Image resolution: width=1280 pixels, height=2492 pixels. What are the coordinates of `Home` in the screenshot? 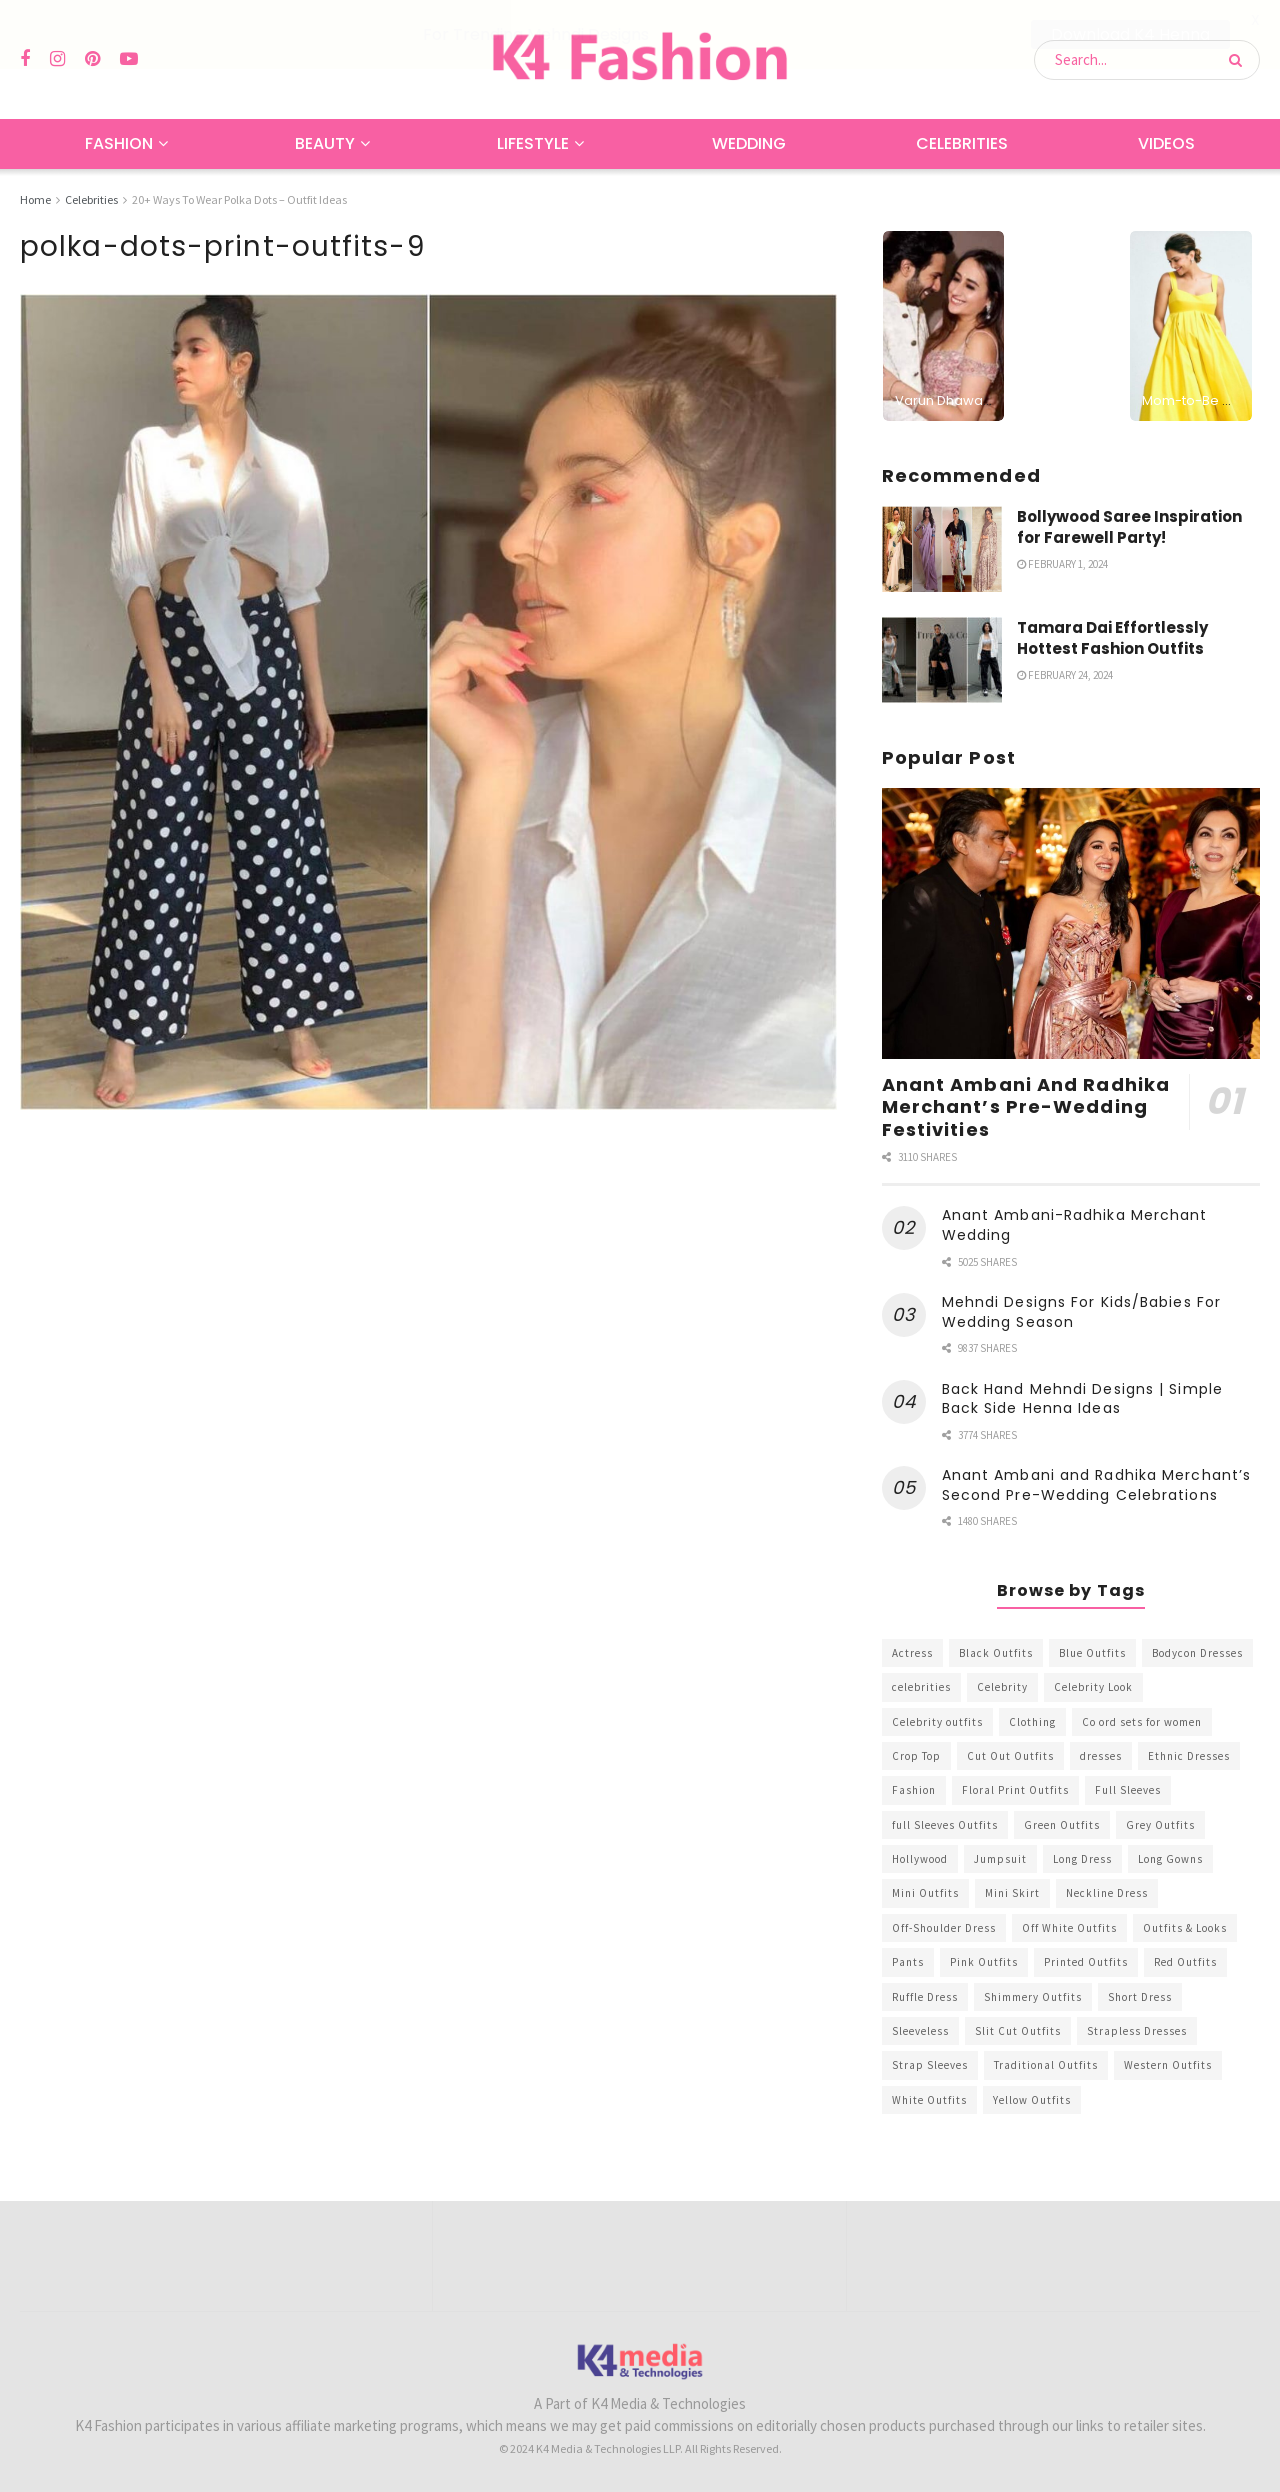 It's located at (35, 199).